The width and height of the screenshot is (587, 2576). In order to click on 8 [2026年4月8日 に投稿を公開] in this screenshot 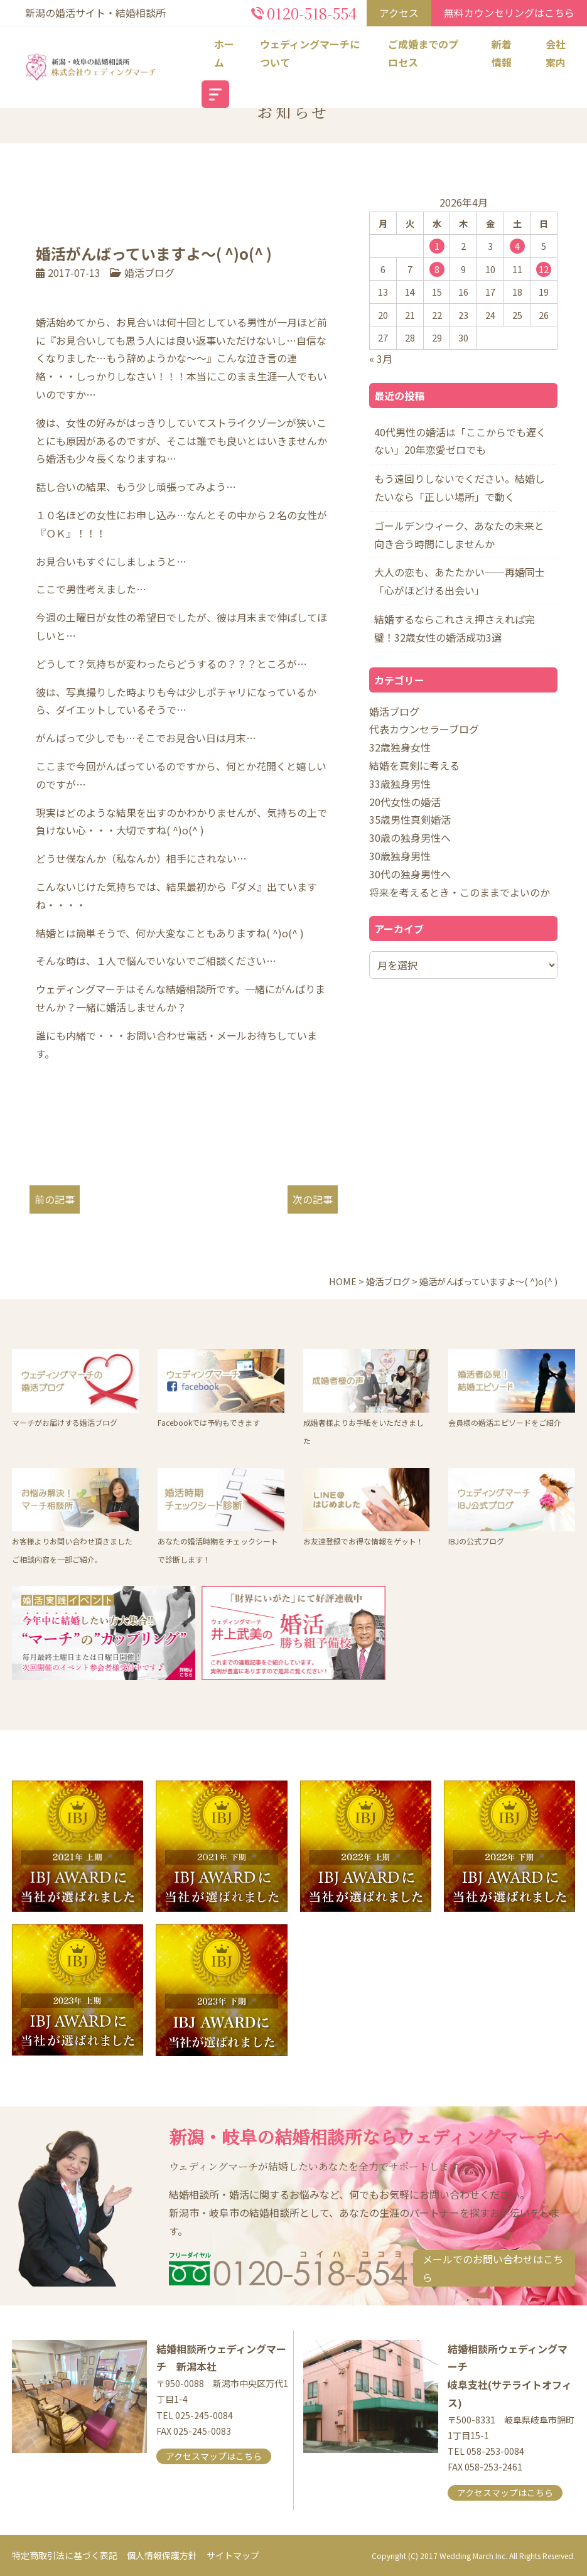, I will do `click(436, 269)`.